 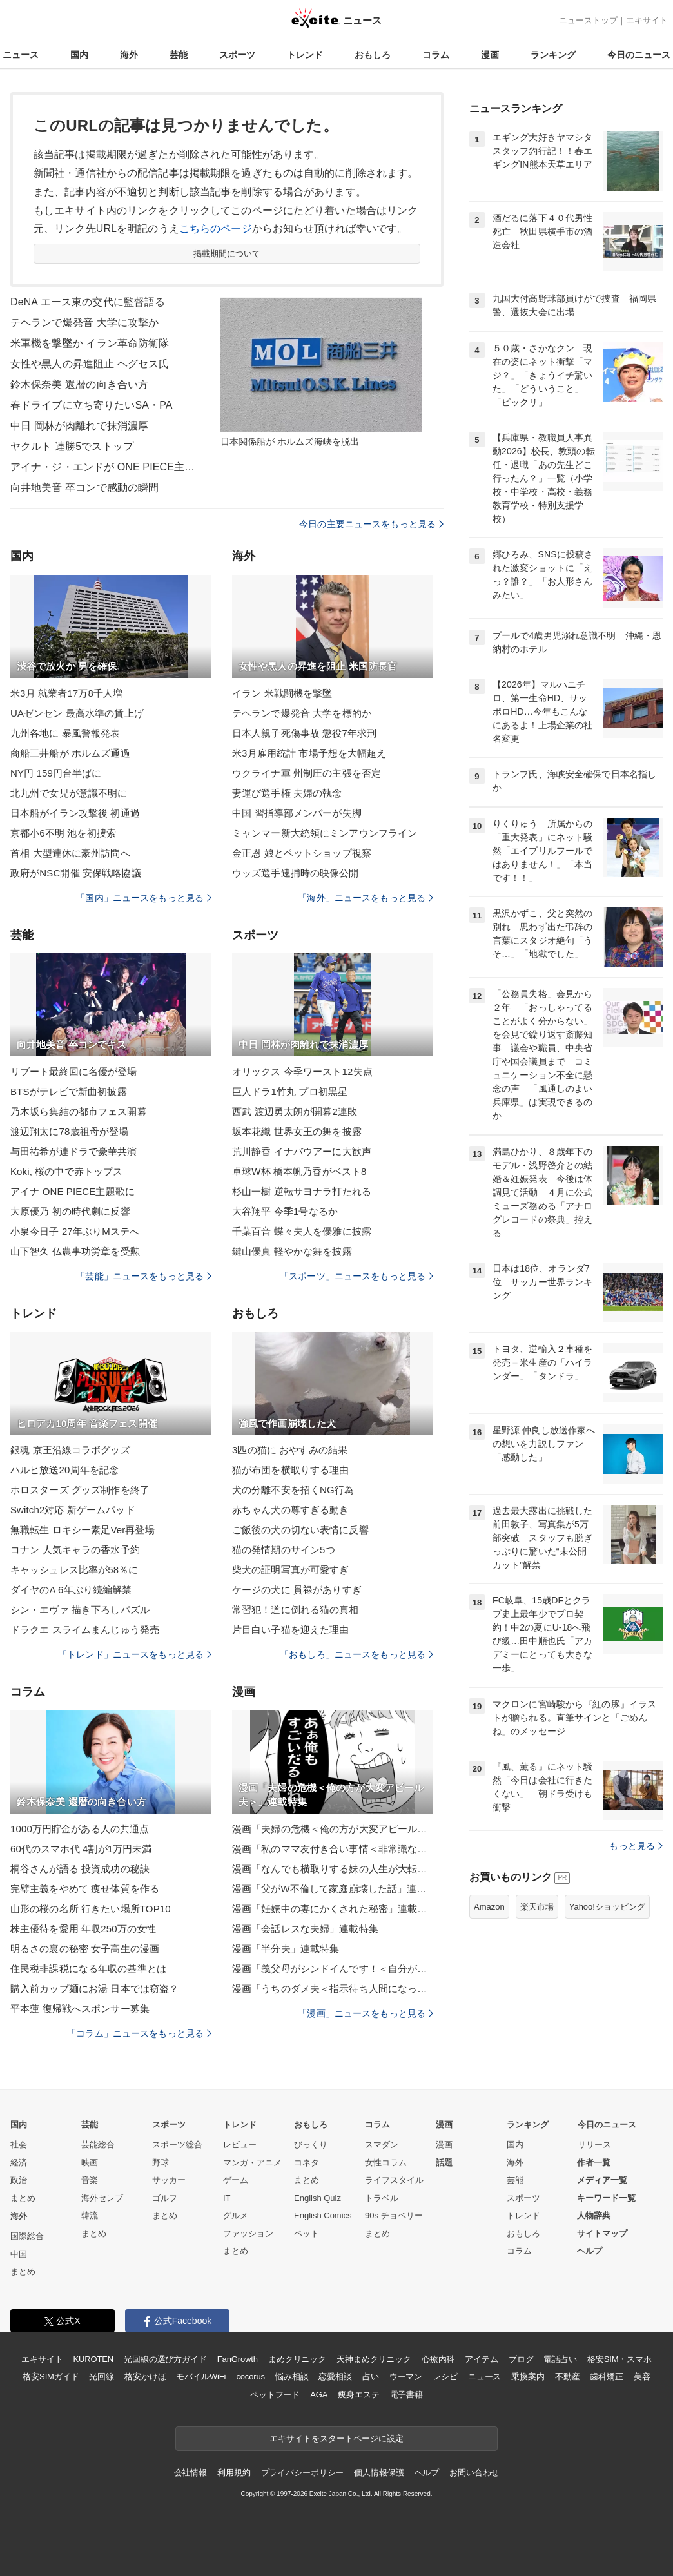 I want to click on ウクライナ軍 州制圧の主張を否定, so click(x=306, y=773).